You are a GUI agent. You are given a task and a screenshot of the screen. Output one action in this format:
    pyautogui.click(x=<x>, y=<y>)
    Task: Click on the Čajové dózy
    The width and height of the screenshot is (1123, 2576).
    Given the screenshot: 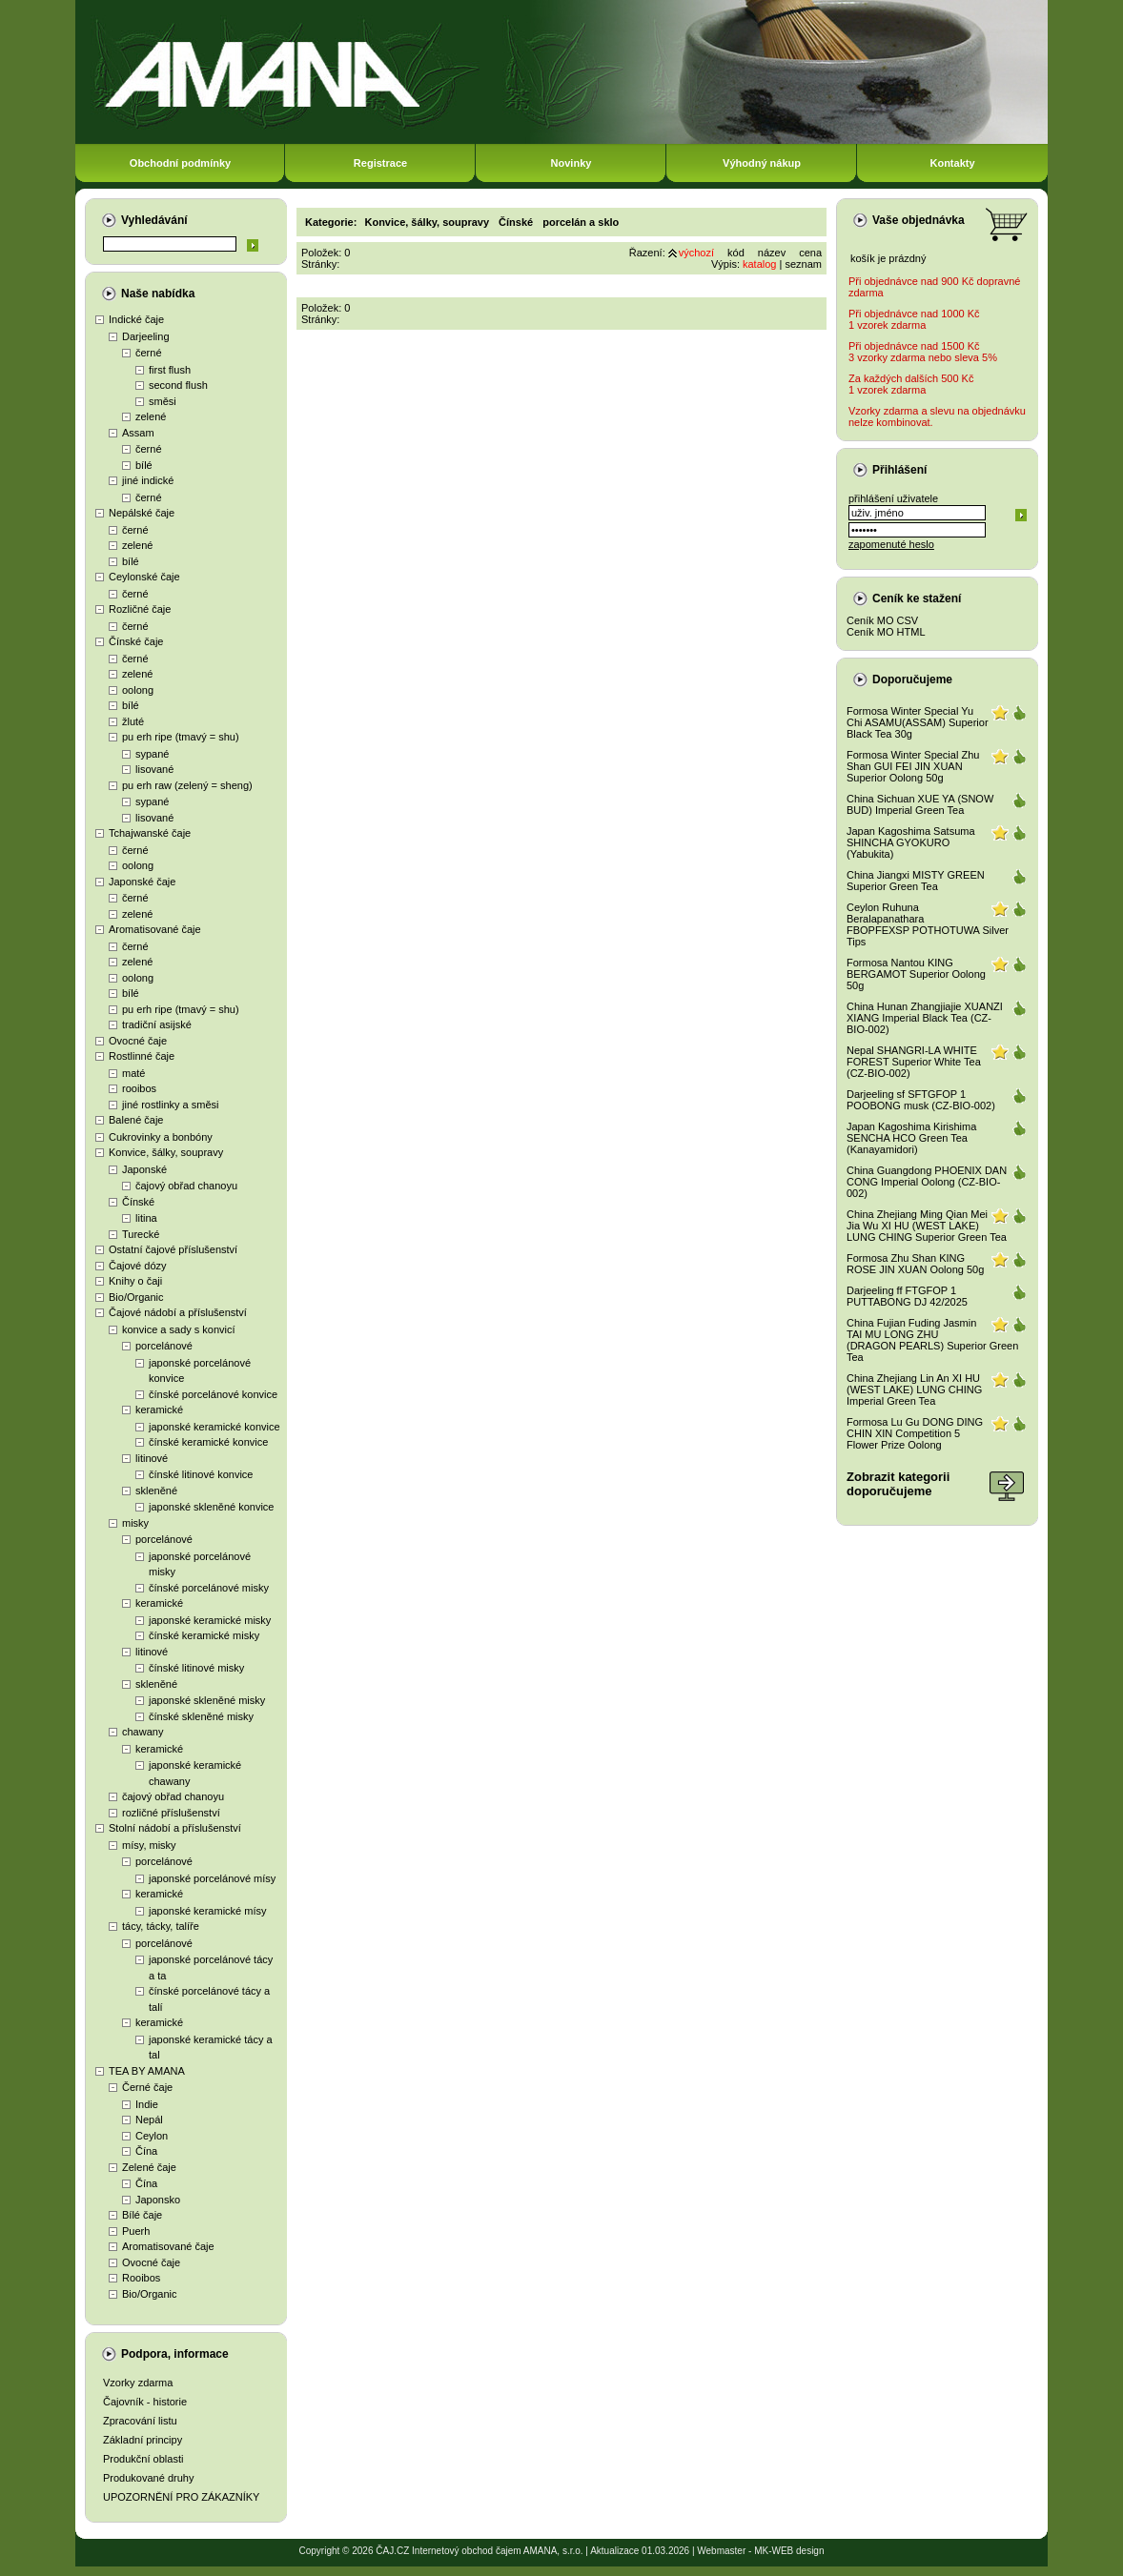 What is the action you would take?
    pyautogui.click(x=138, y=1265)
    